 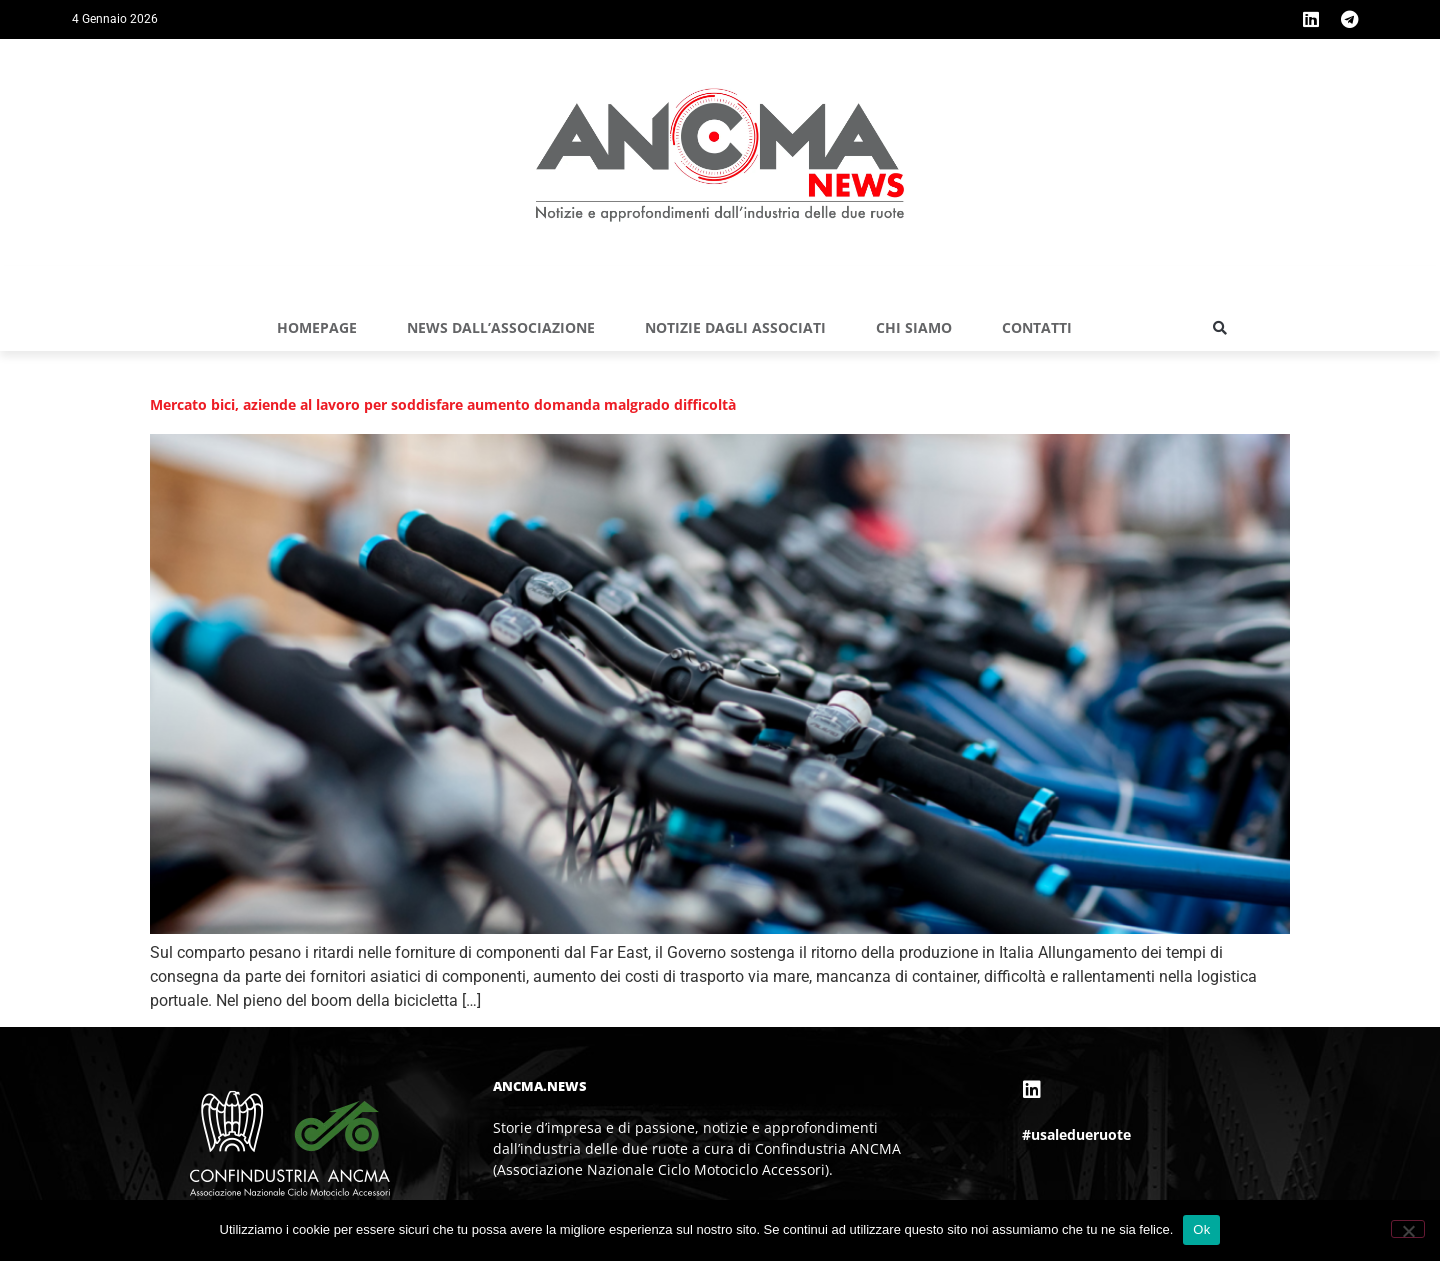 What do you see at coordinates (735, 327) in the screenshot?
I see `NOTIZIE DAGLI ASSOCIATI` at bounding box center [735, 327].